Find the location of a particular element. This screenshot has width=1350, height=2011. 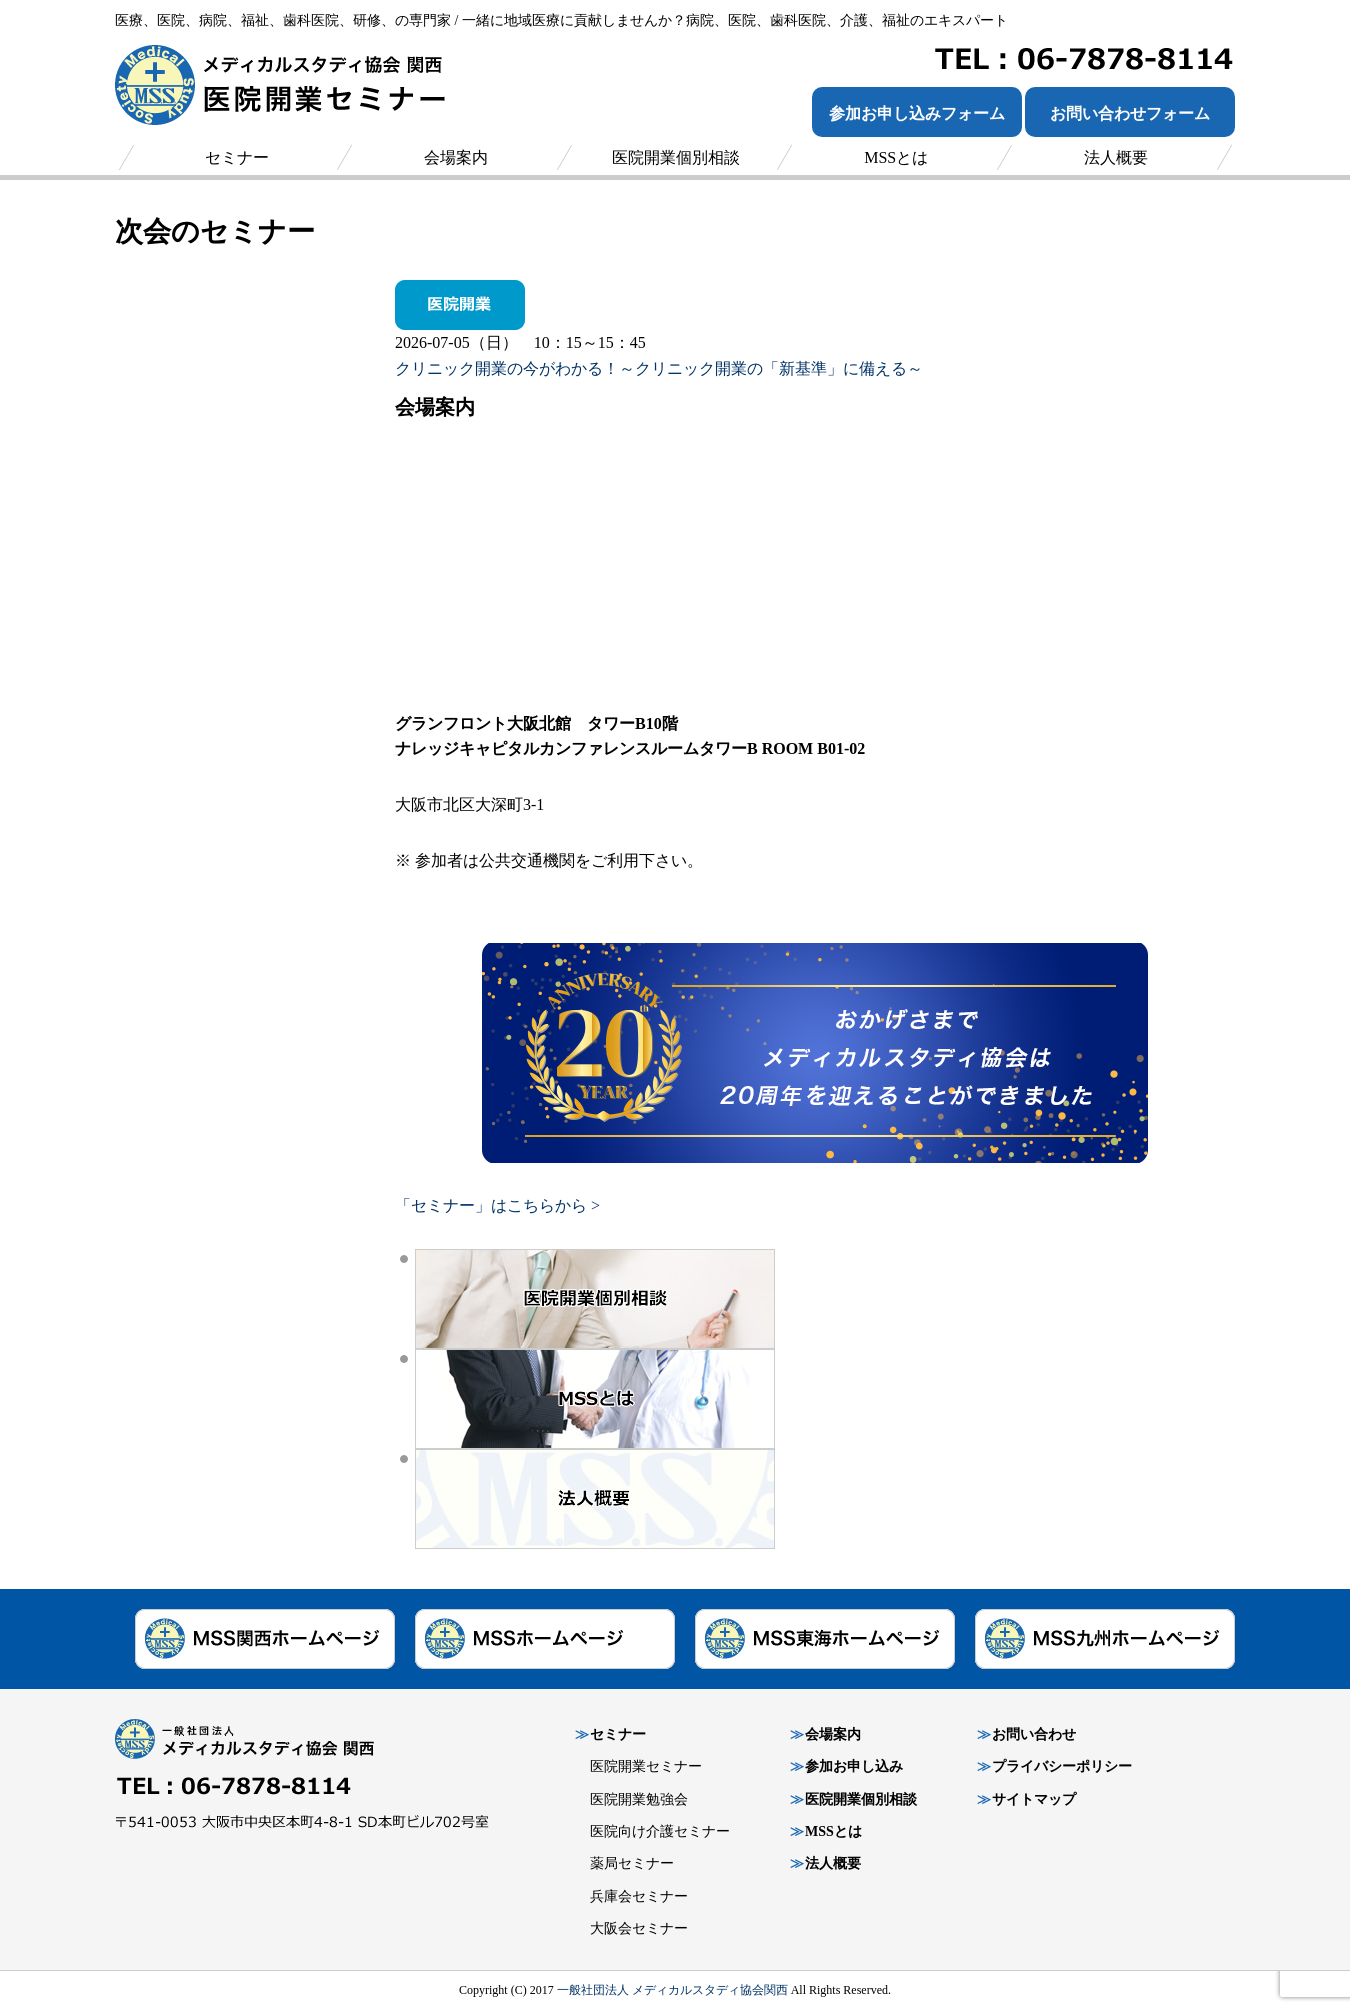

兵庫会セミナー is located at coordinates (639, 1896).